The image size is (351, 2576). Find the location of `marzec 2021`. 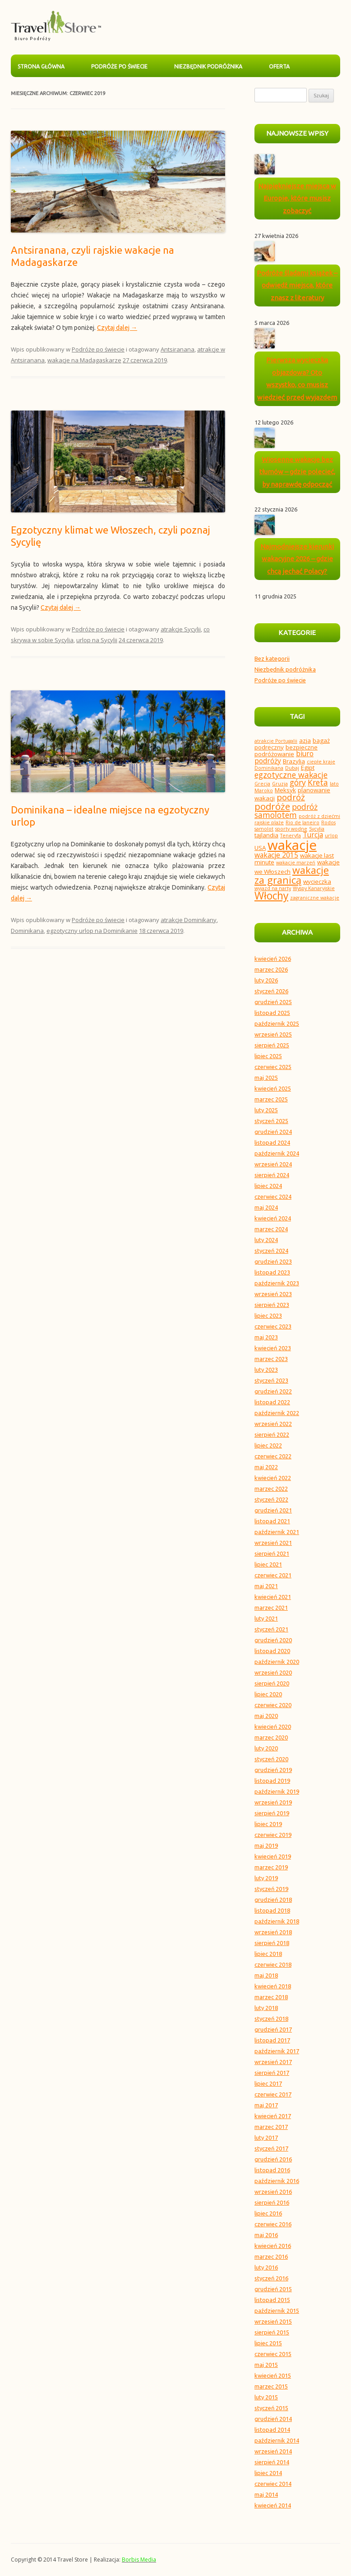

marzec 2021 is located at coordinates (271, 1607).